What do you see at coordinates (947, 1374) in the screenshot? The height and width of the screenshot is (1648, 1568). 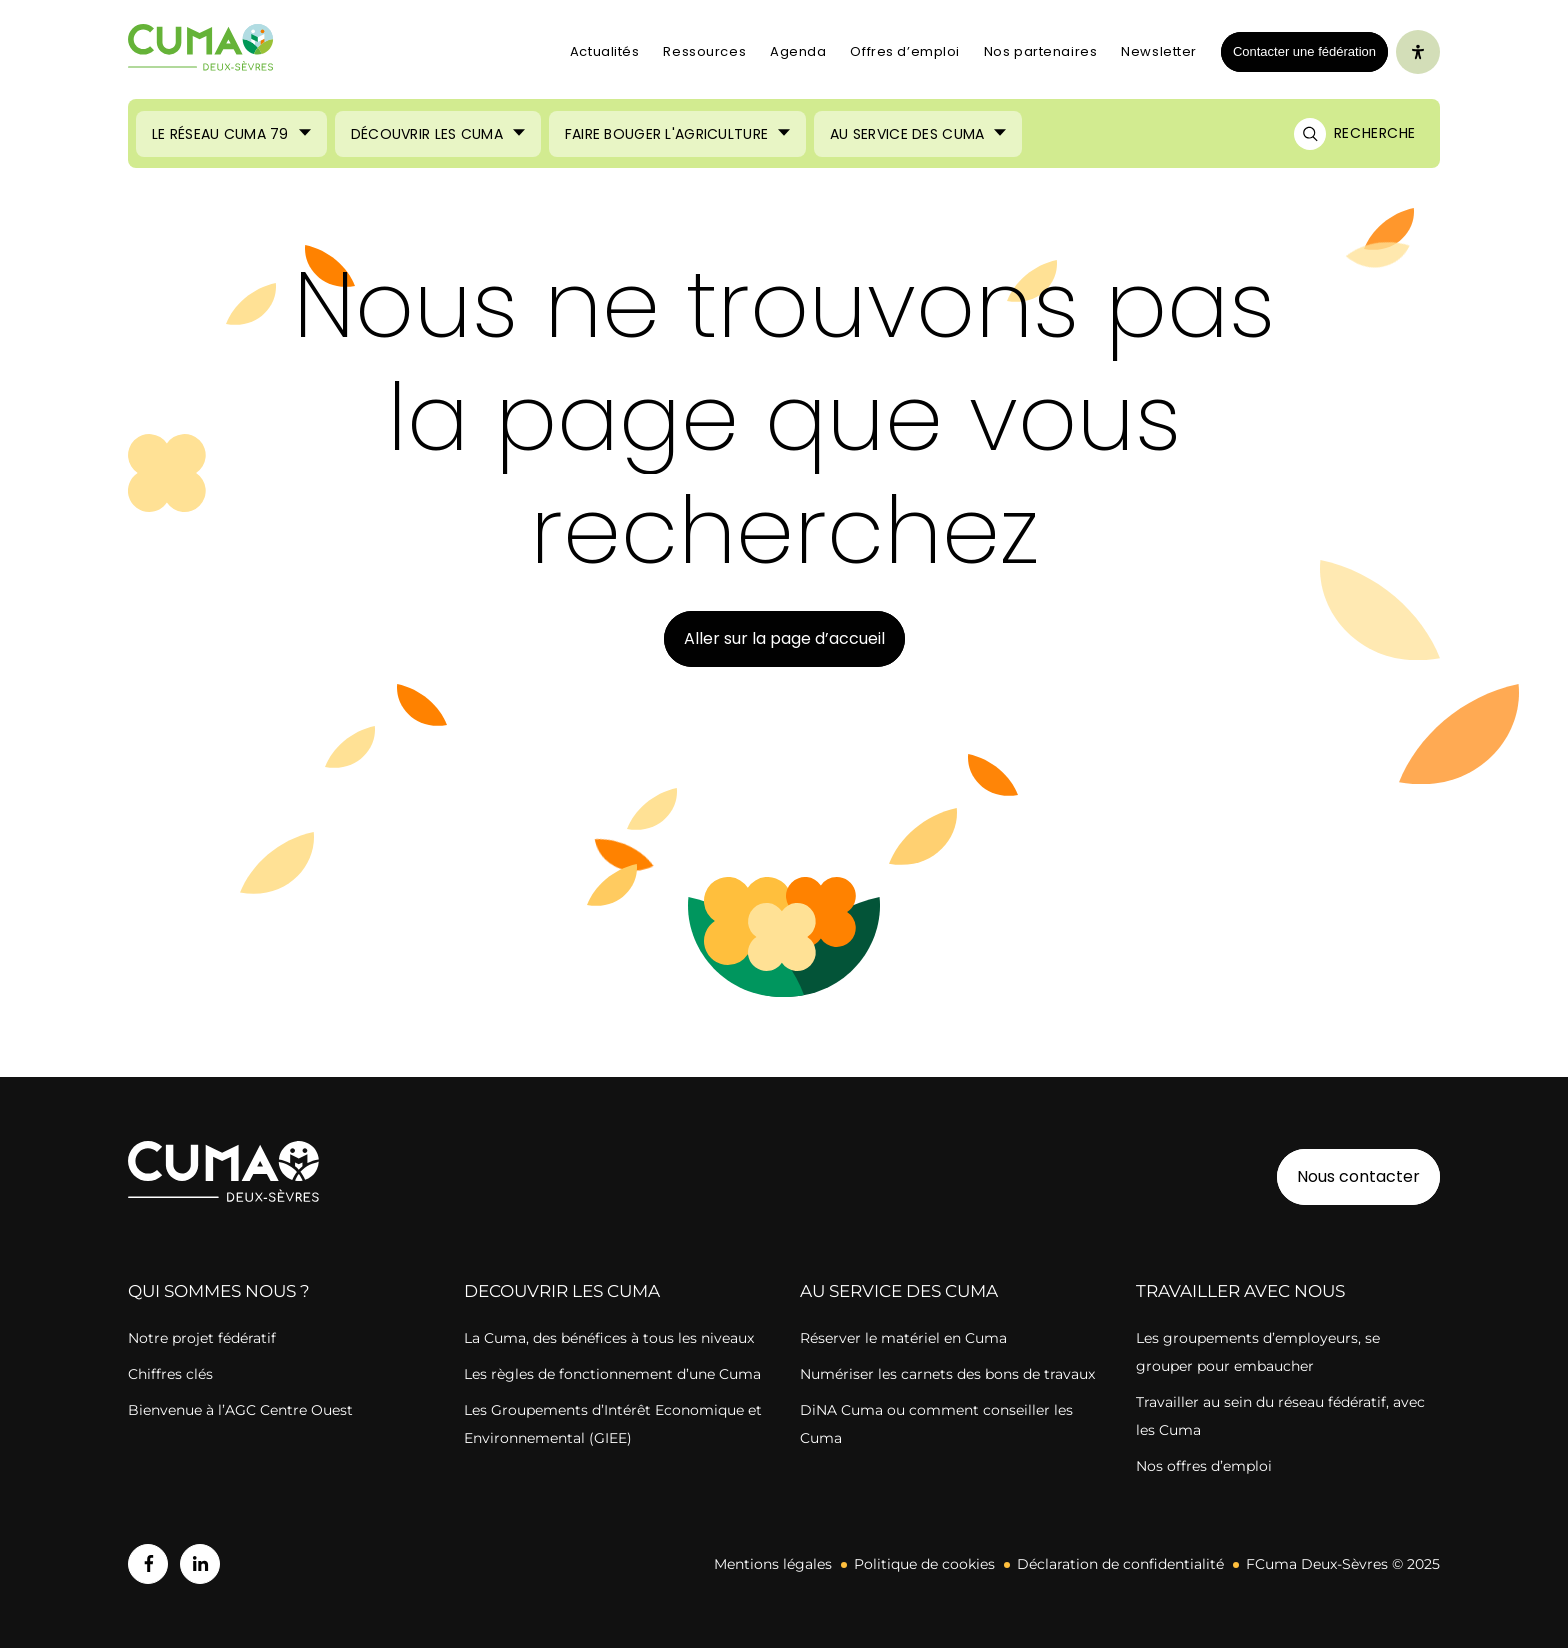 I see `Numériser les carnets des bons de travaux` at bounding box center [947, 1374].